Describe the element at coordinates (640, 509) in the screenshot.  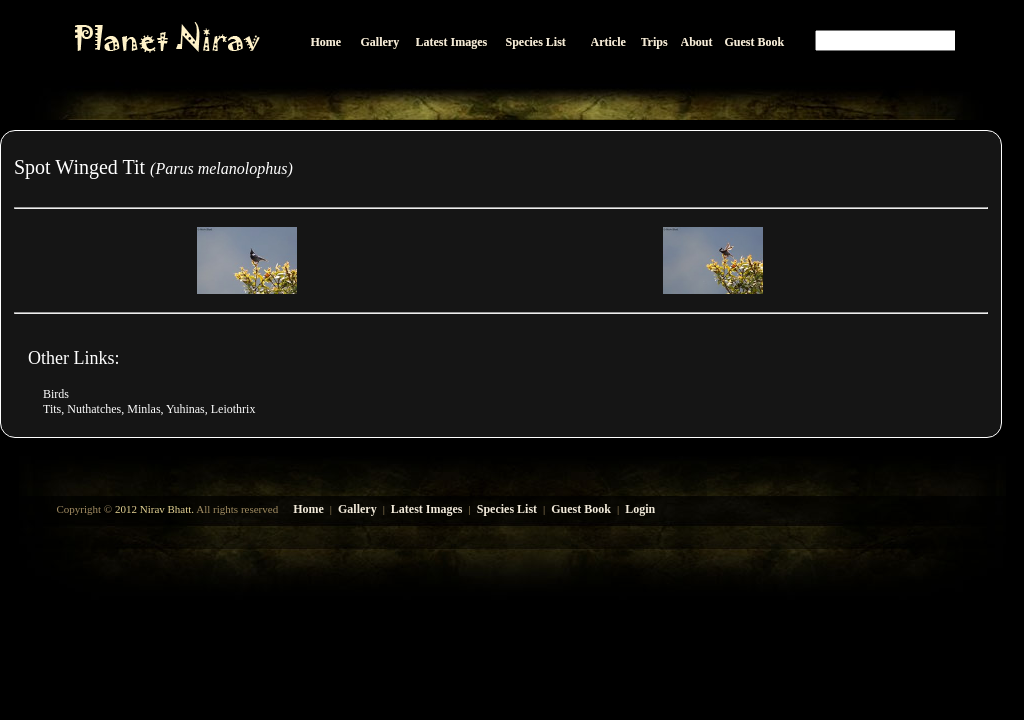
I see `Login` at that location.